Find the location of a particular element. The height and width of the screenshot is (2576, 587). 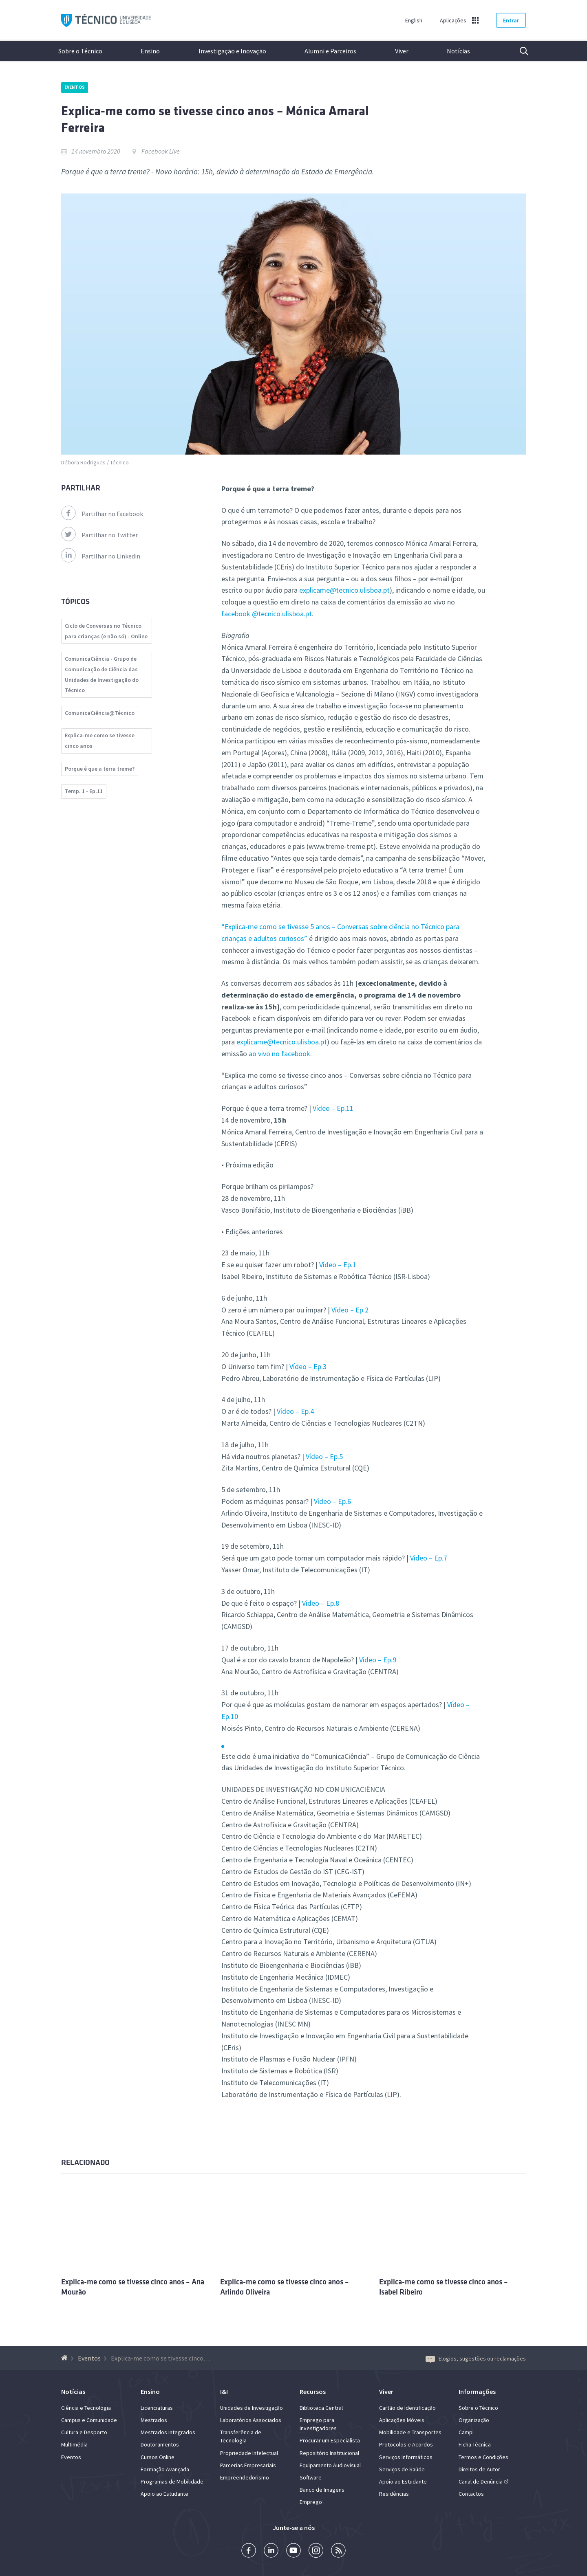

Cultura e Desporto is located at coordinates (84, 2432).